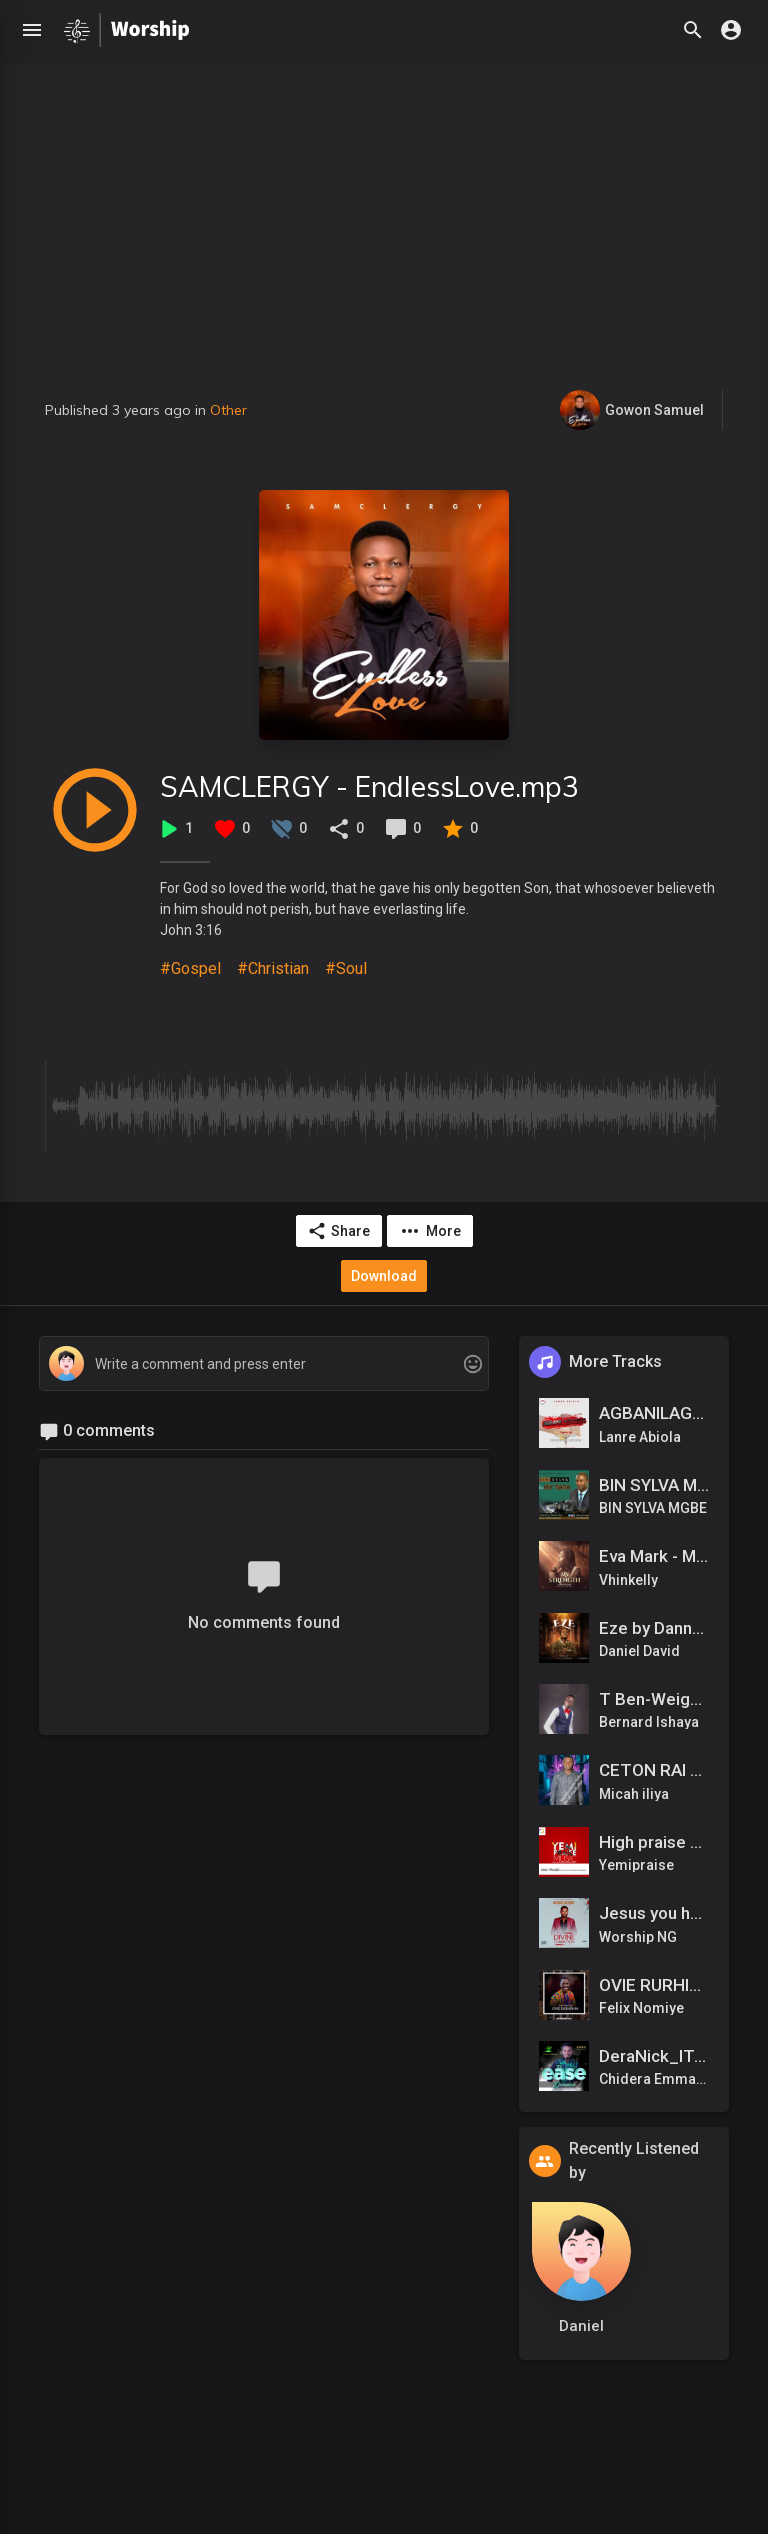 The height and width of the screenshot is (2534, 768). I want to click on Other, so click(228, 410).